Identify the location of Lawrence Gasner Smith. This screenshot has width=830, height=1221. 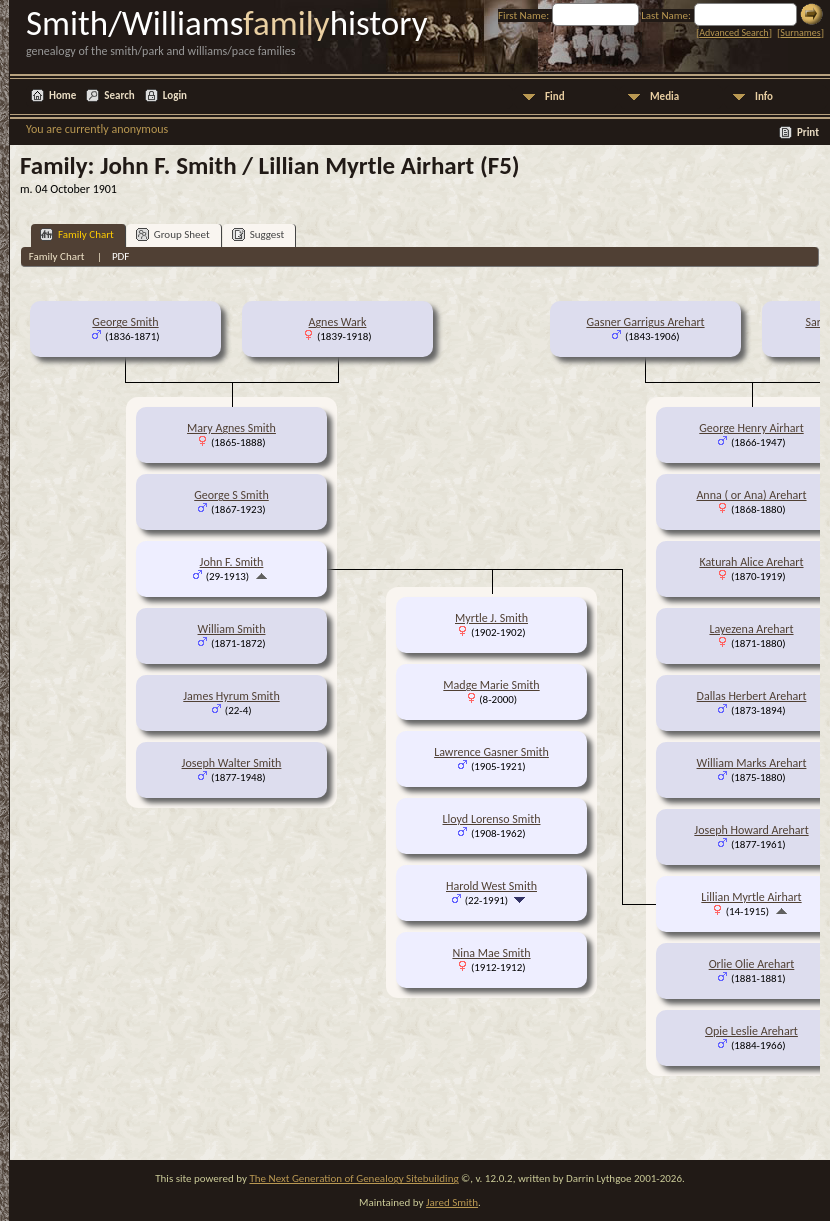
(491, 752).